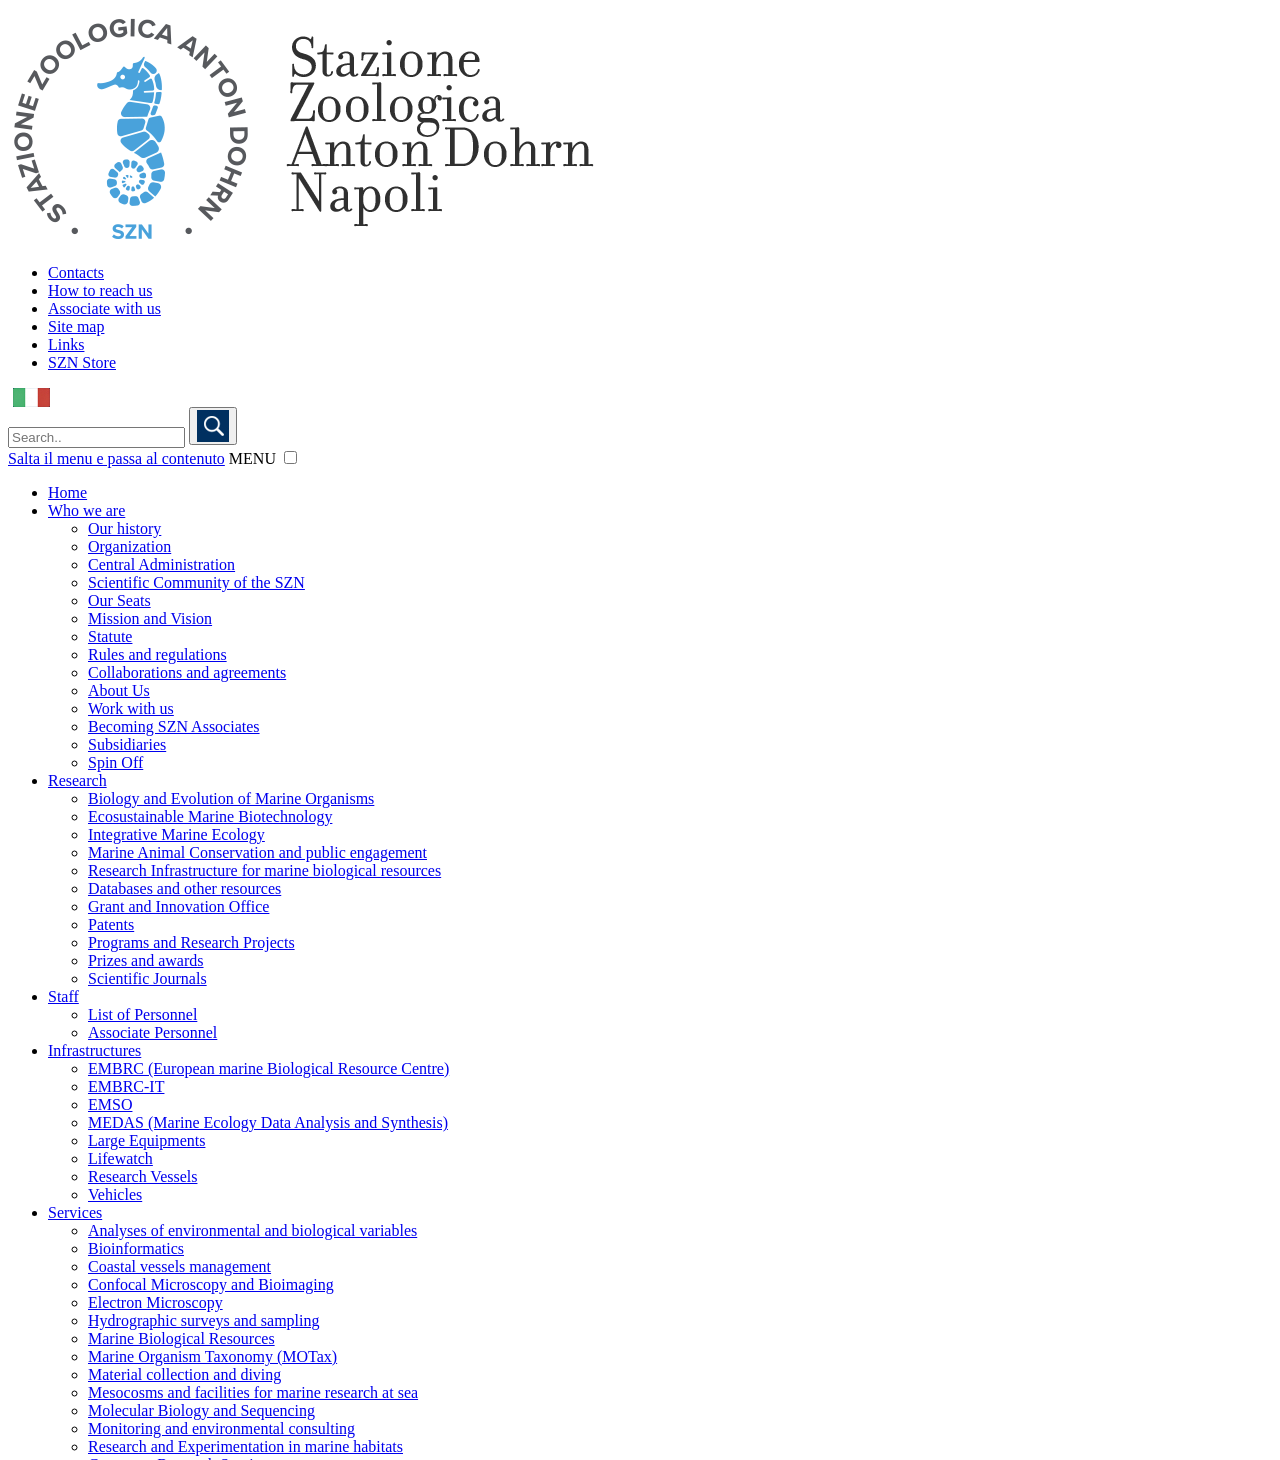 The height and width of the screenshot is (1460, 1280). What do you see at coordinates (129, 546) in the screenshot?
I see `Organization` at bounding box center [129, 546].